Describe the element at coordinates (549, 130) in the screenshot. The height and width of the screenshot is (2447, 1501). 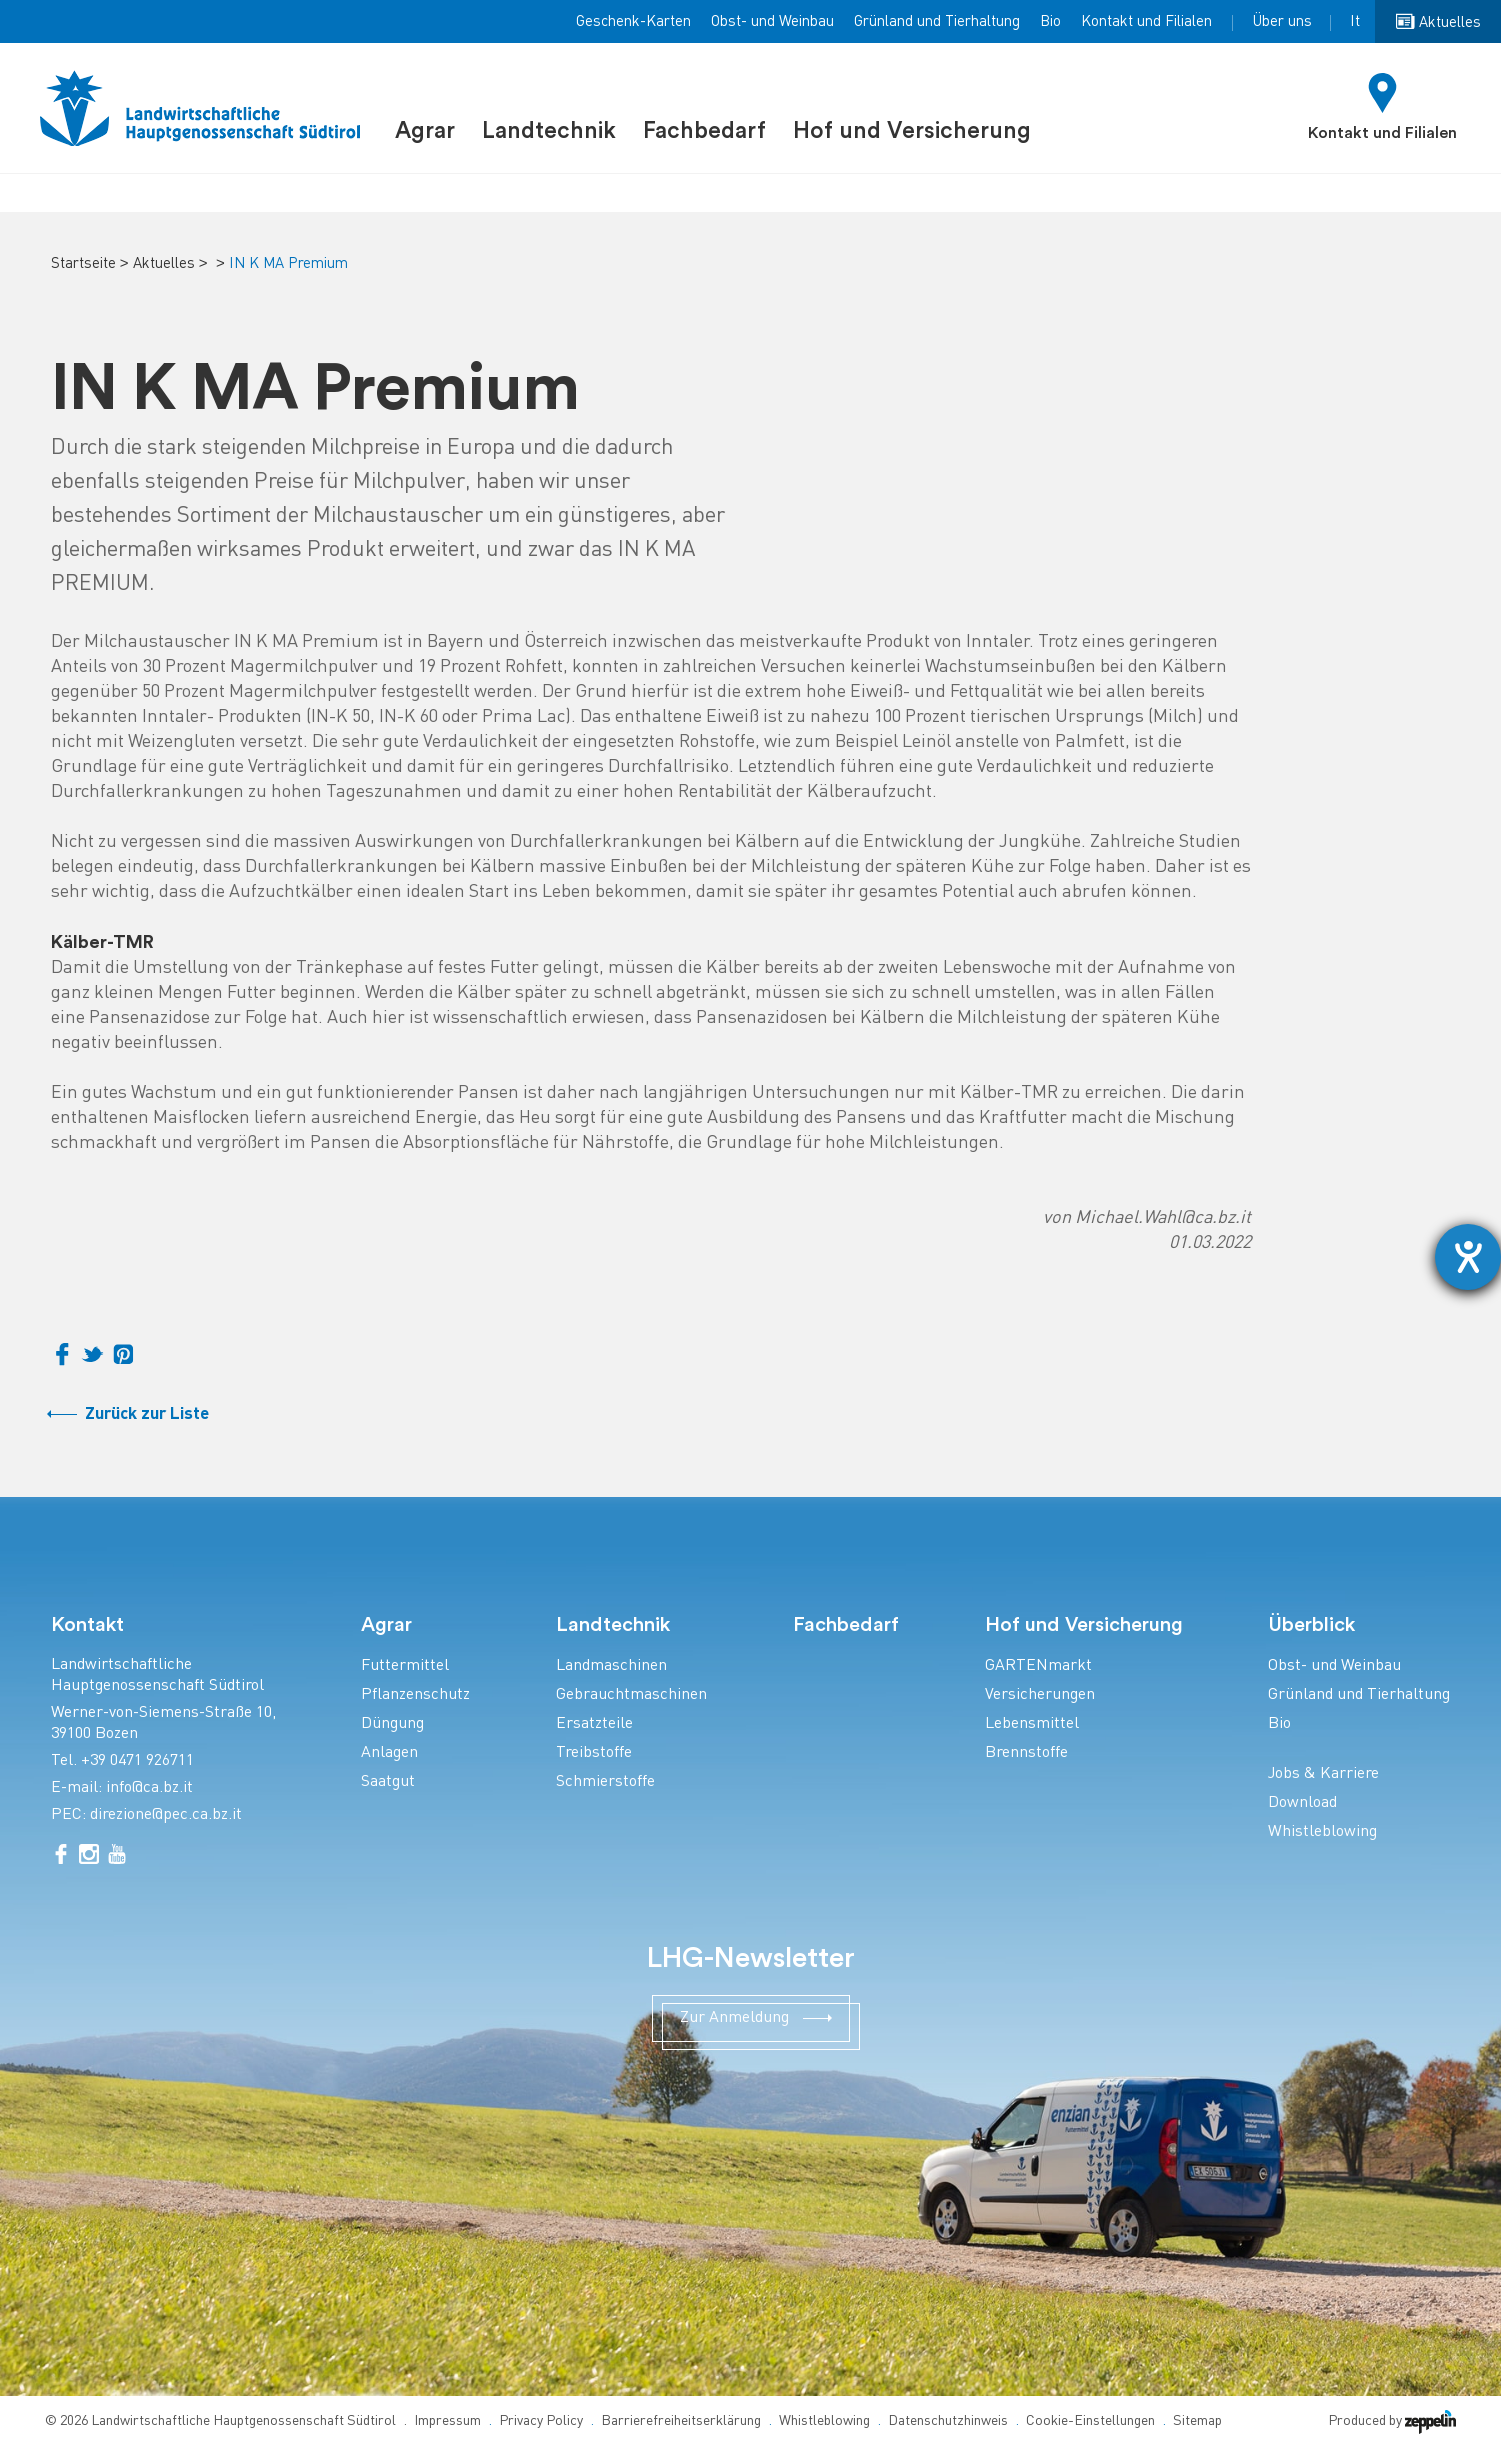
I see `Landtechnik` at that location.